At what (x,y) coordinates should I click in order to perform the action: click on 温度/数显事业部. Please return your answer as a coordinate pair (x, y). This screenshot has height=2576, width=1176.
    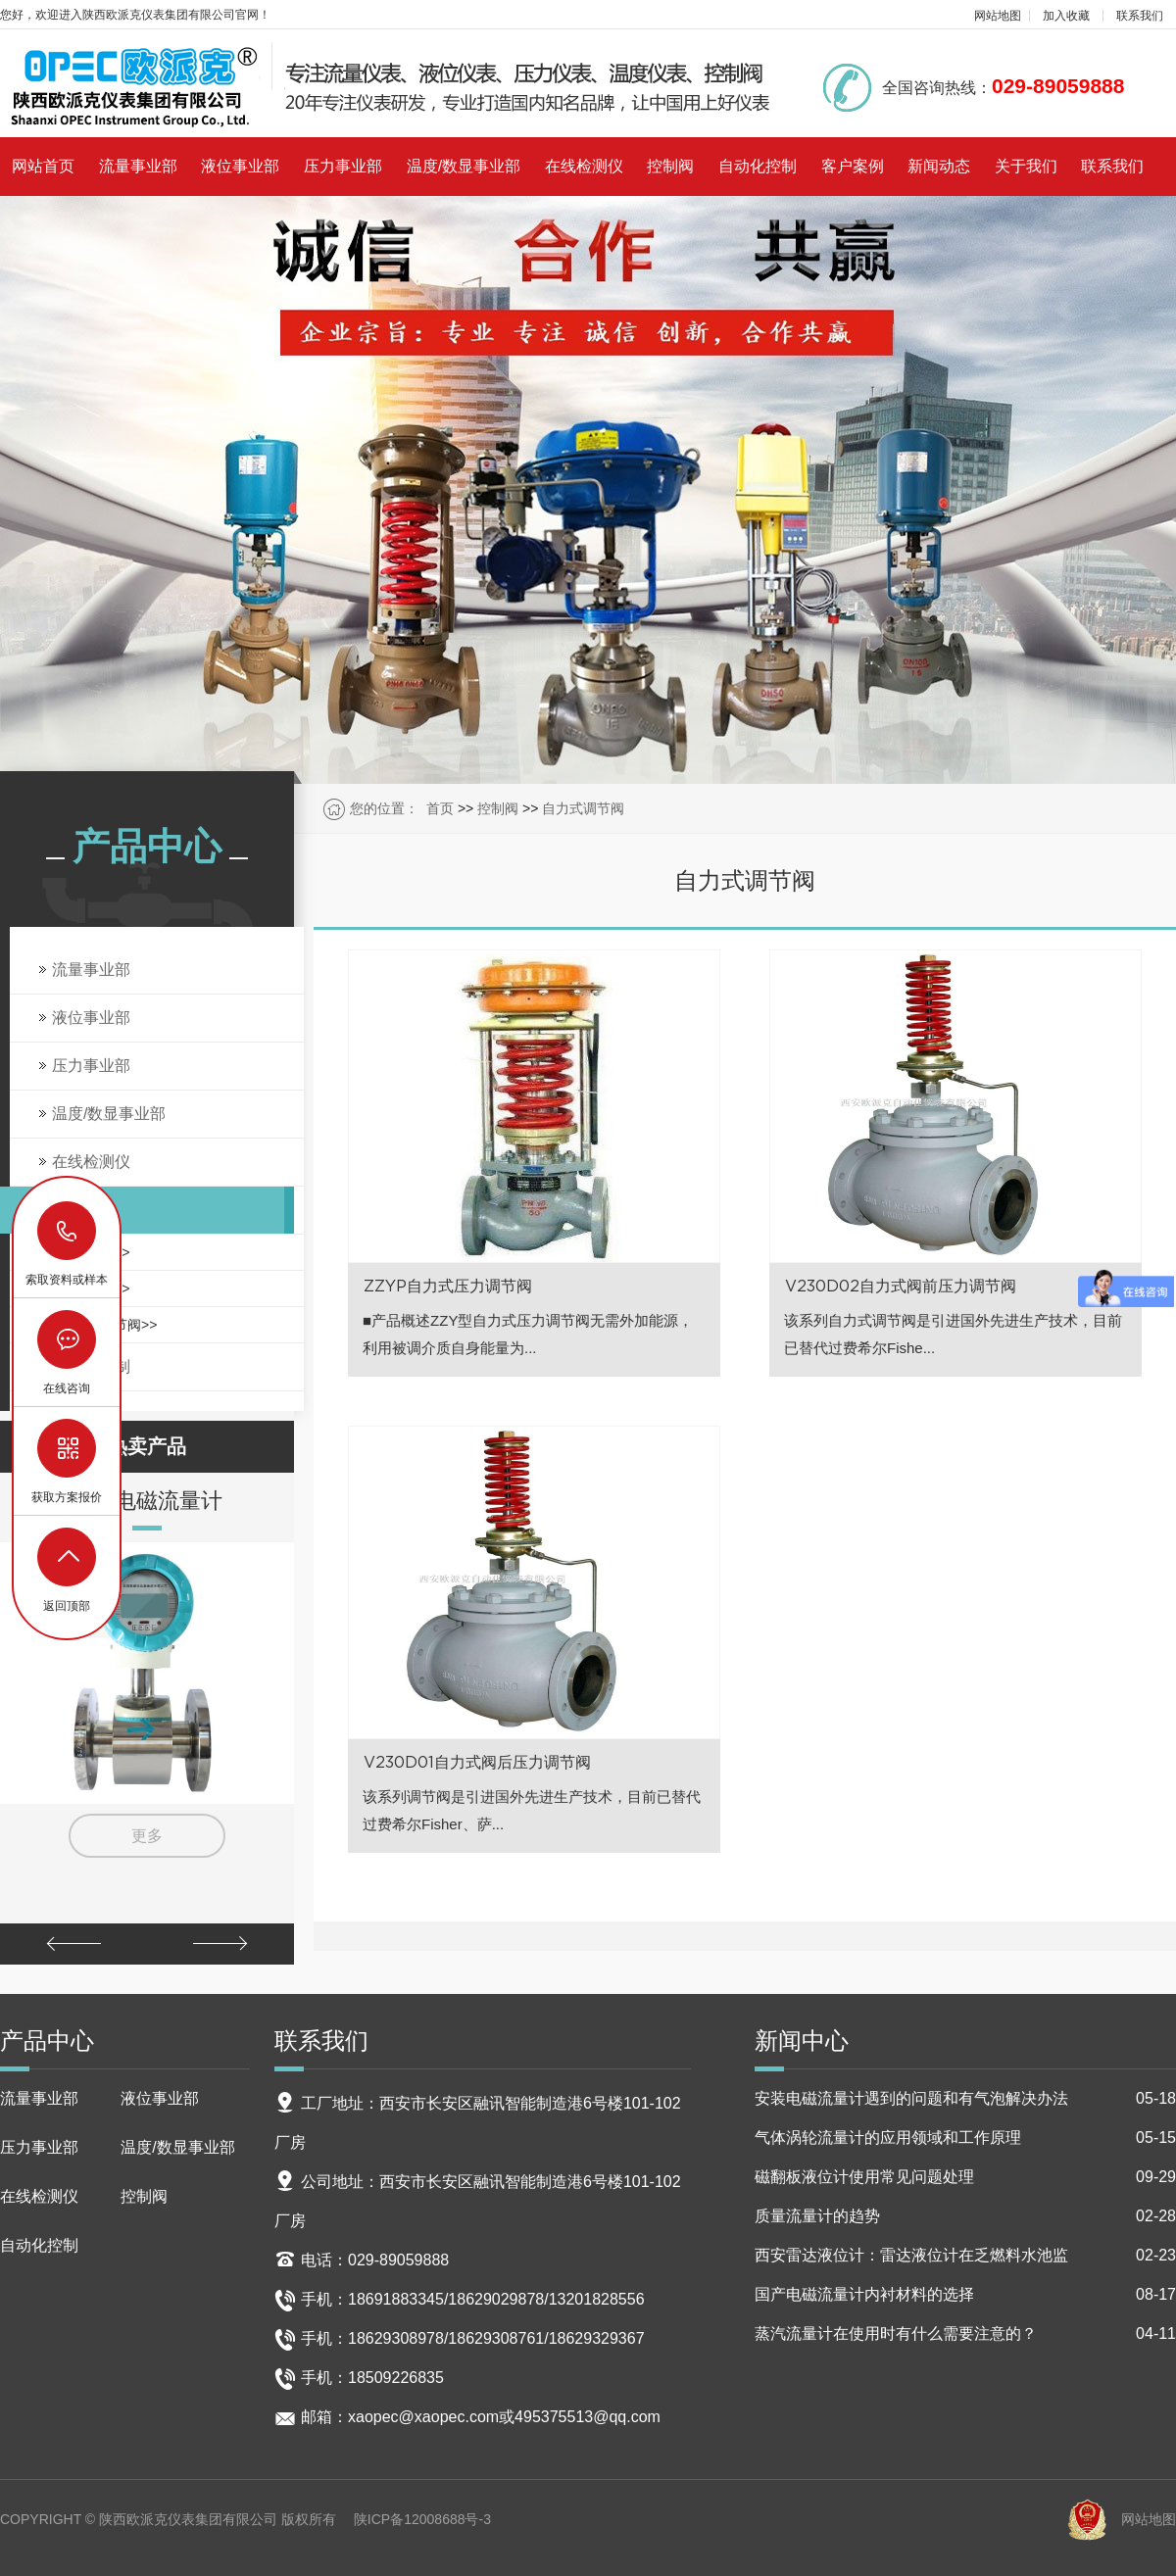
    Looking at the image, I should click on (463, 166).